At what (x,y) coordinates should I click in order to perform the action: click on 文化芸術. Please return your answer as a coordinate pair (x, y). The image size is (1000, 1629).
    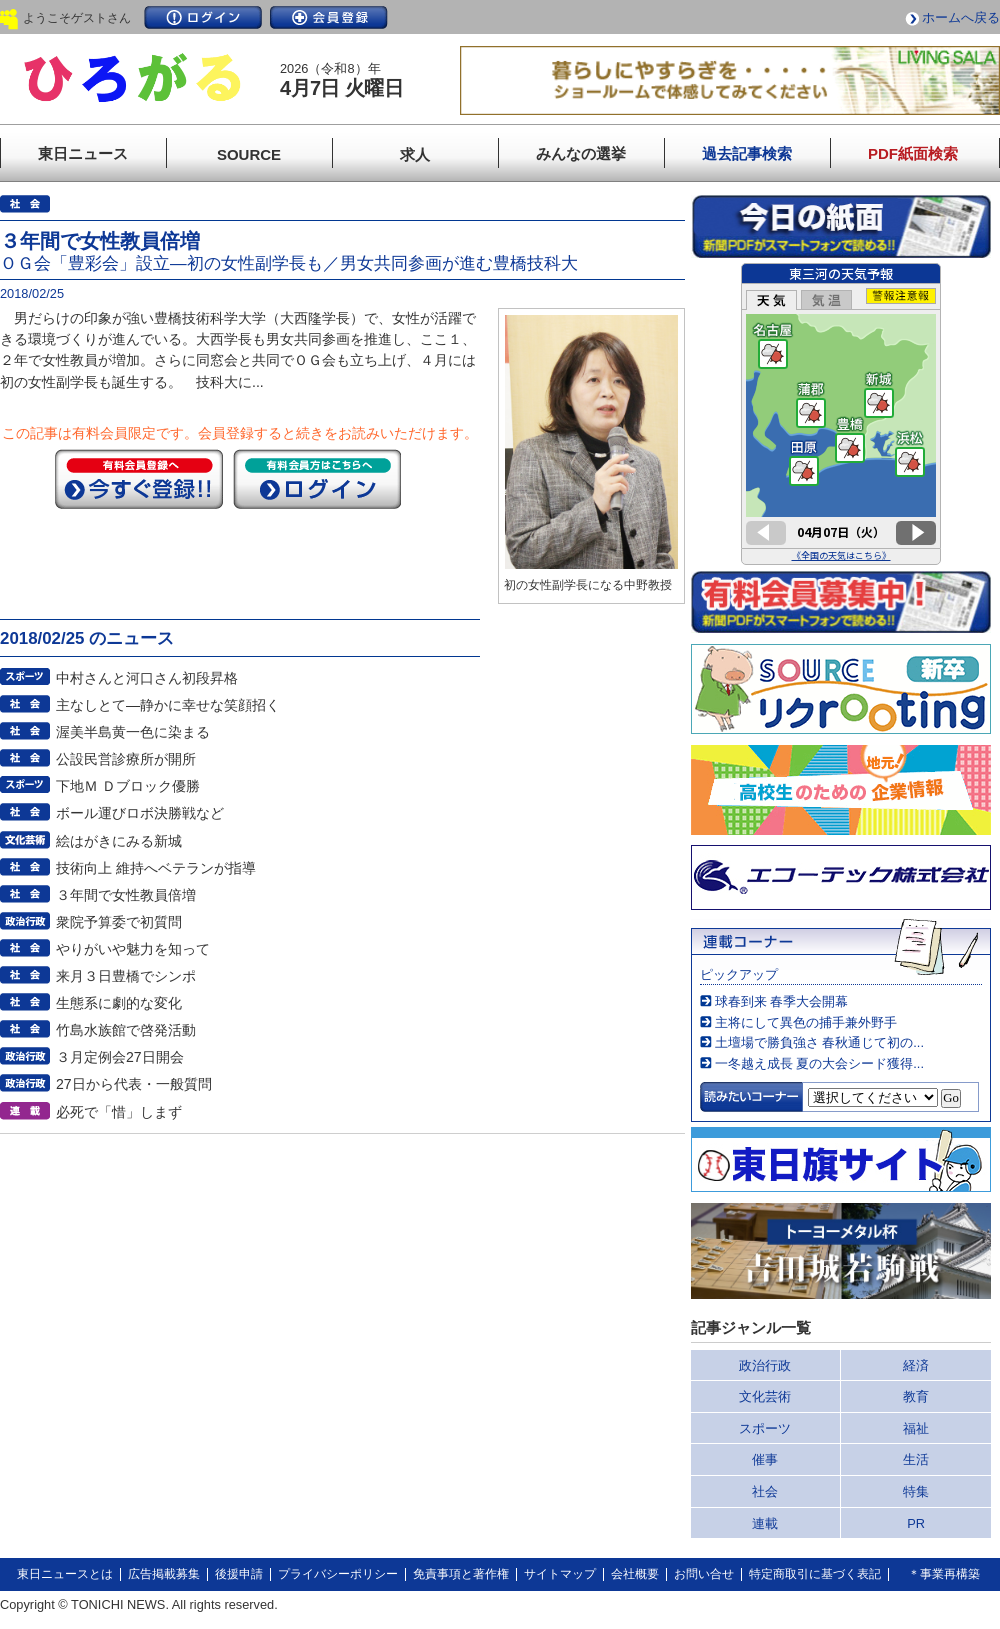
    Looking at the image, I should click on (765, 1396).